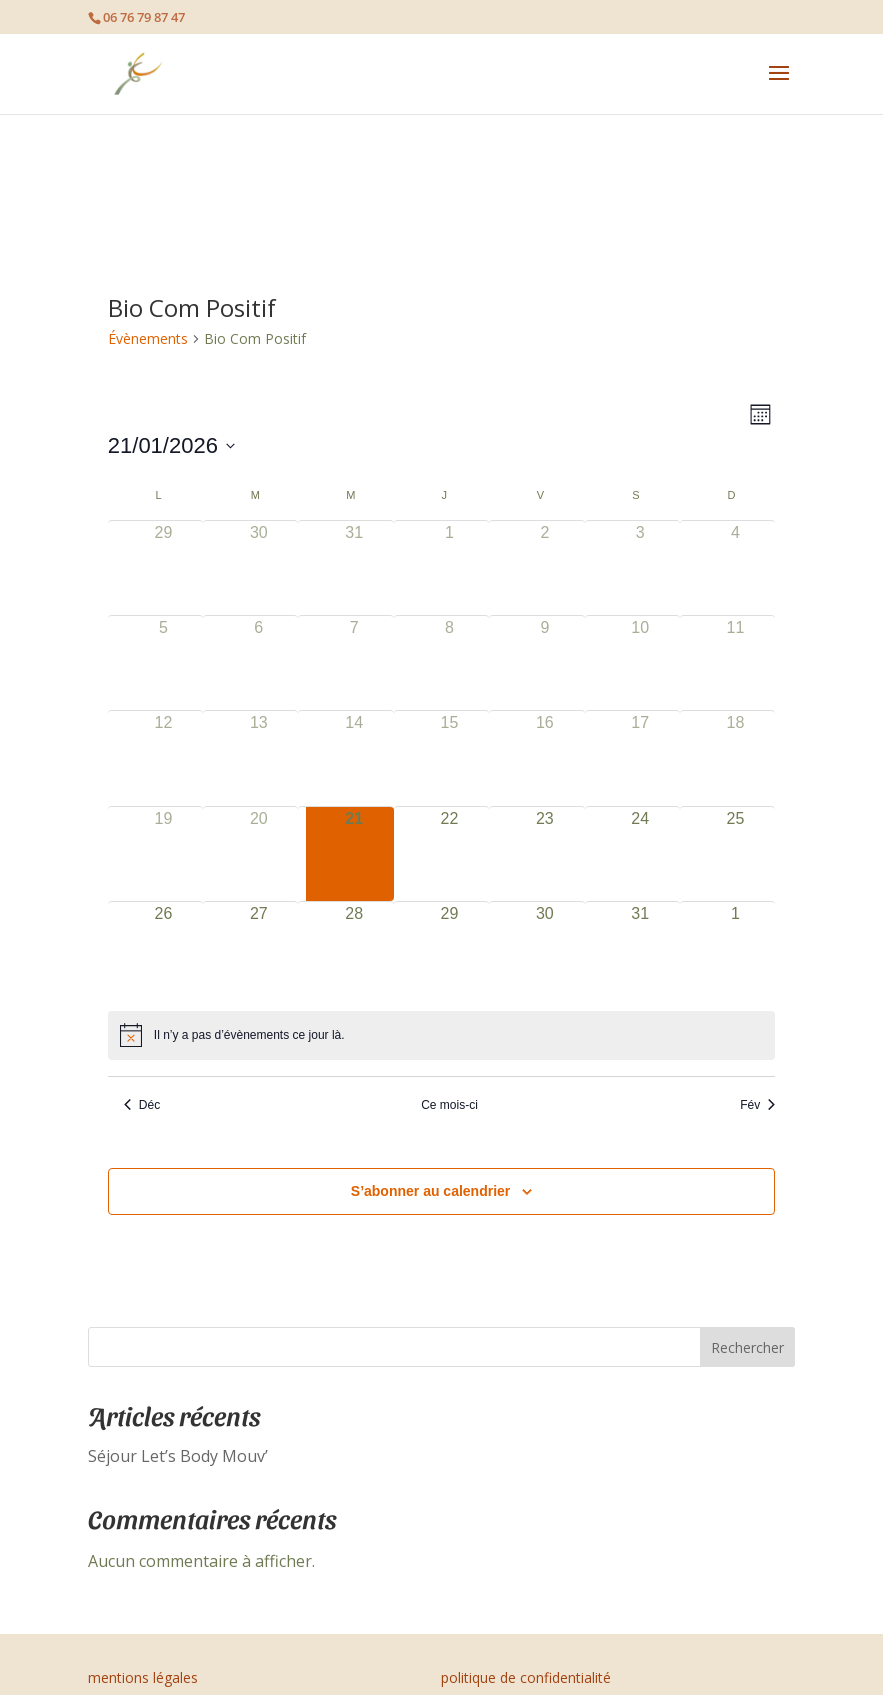  What do you see at coordinates (544, 758) in the screenshot?
I see `[janvier 16, 0 évènements]` at bounding box center [544, 758].